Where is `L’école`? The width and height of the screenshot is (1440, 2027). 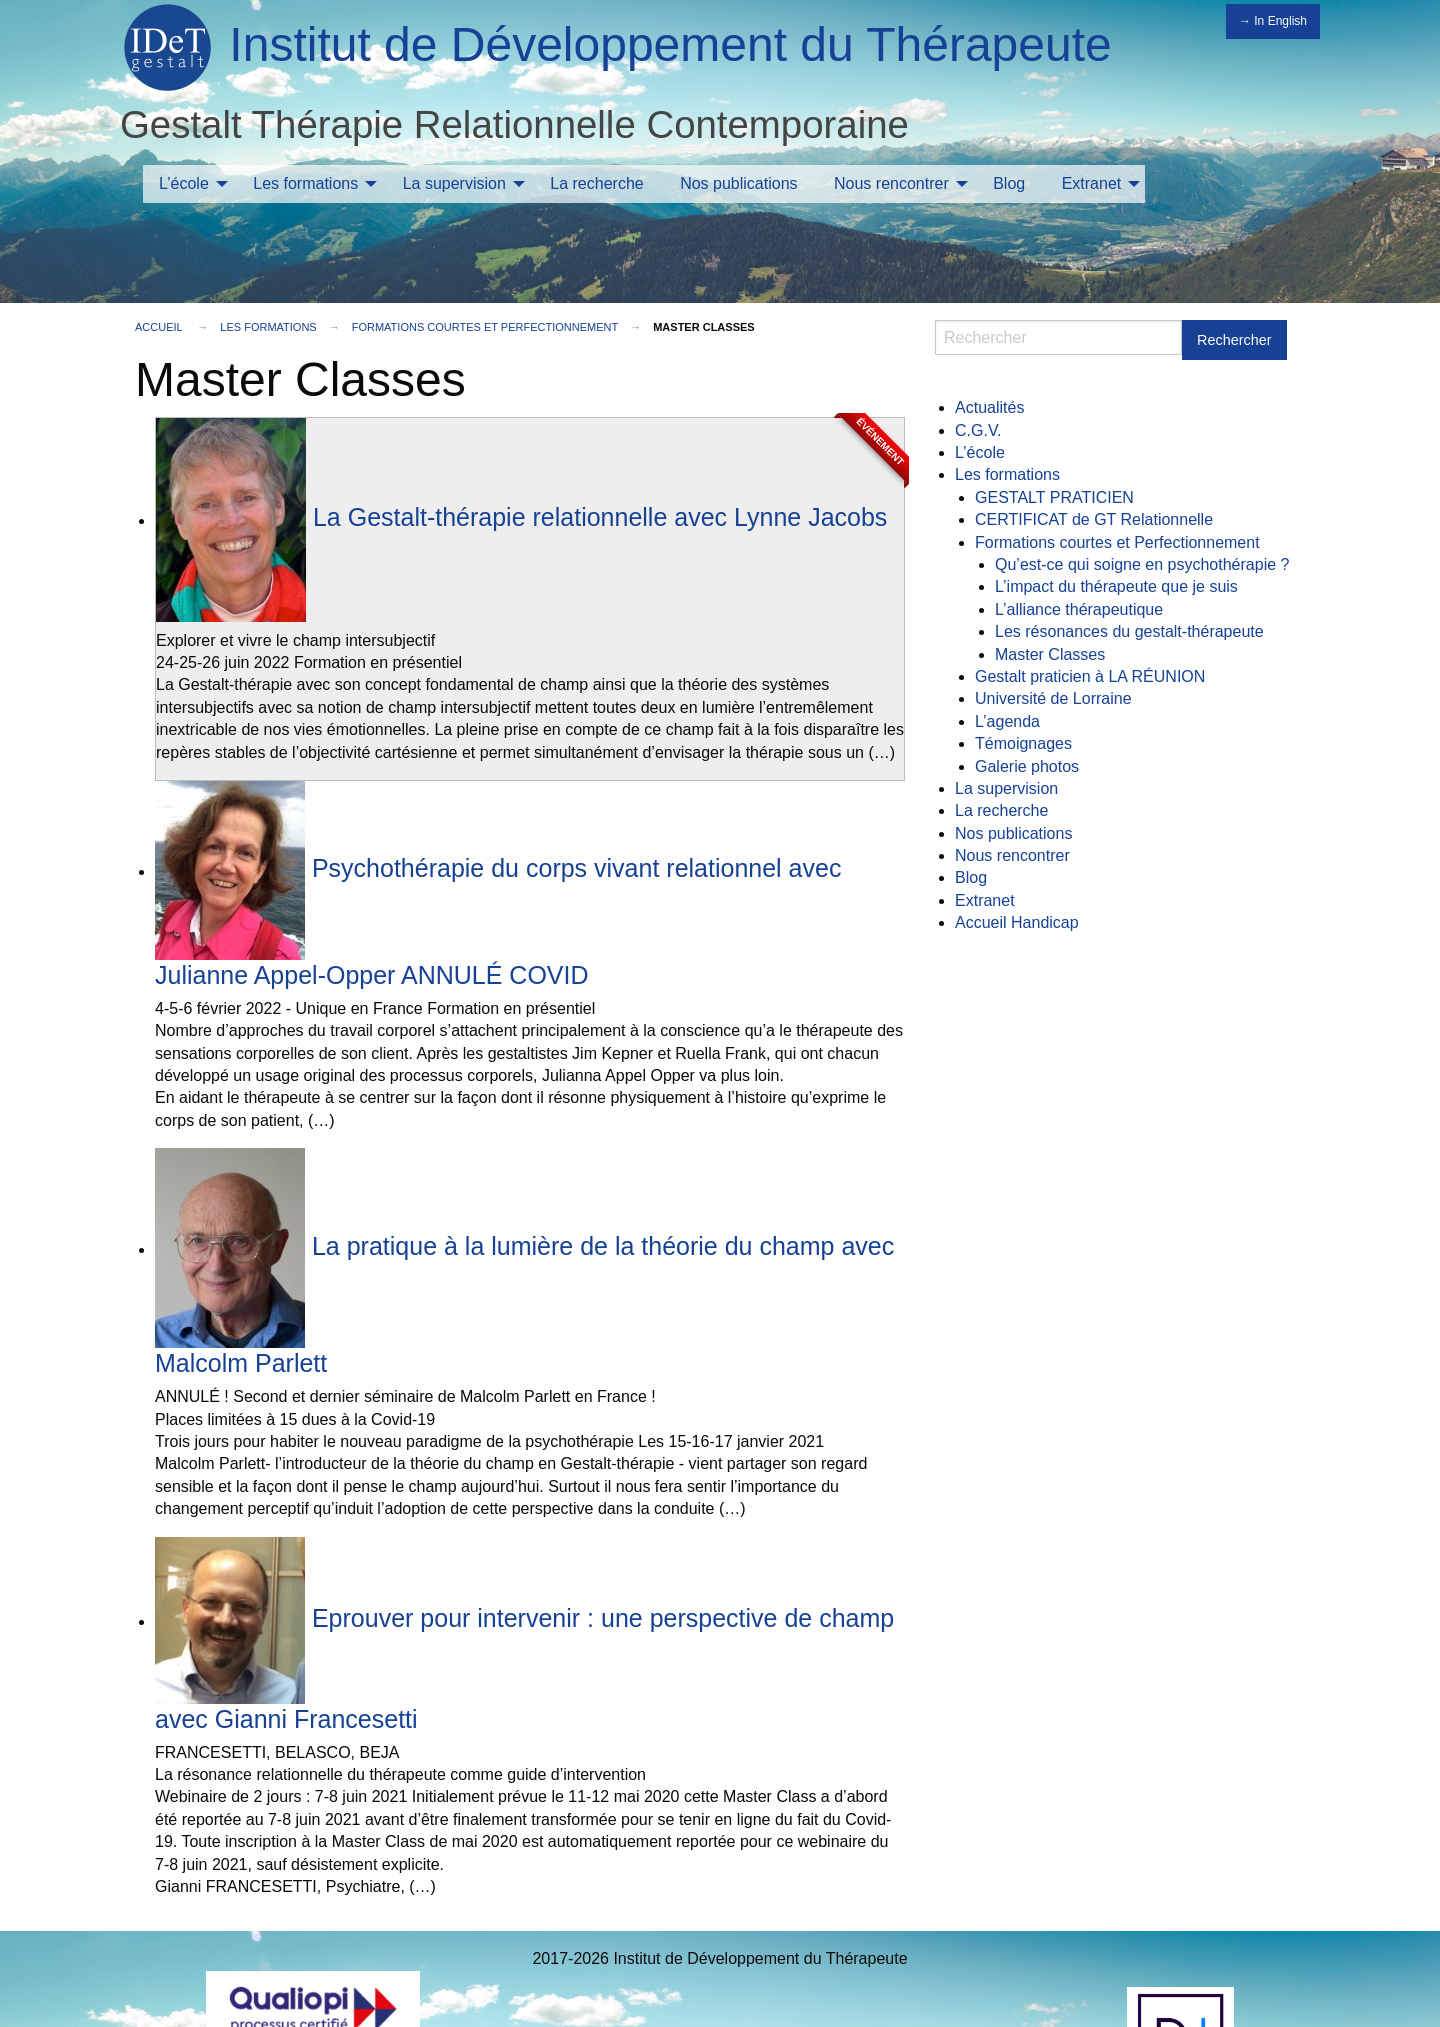 L’école is located at coordinates (184, 183).